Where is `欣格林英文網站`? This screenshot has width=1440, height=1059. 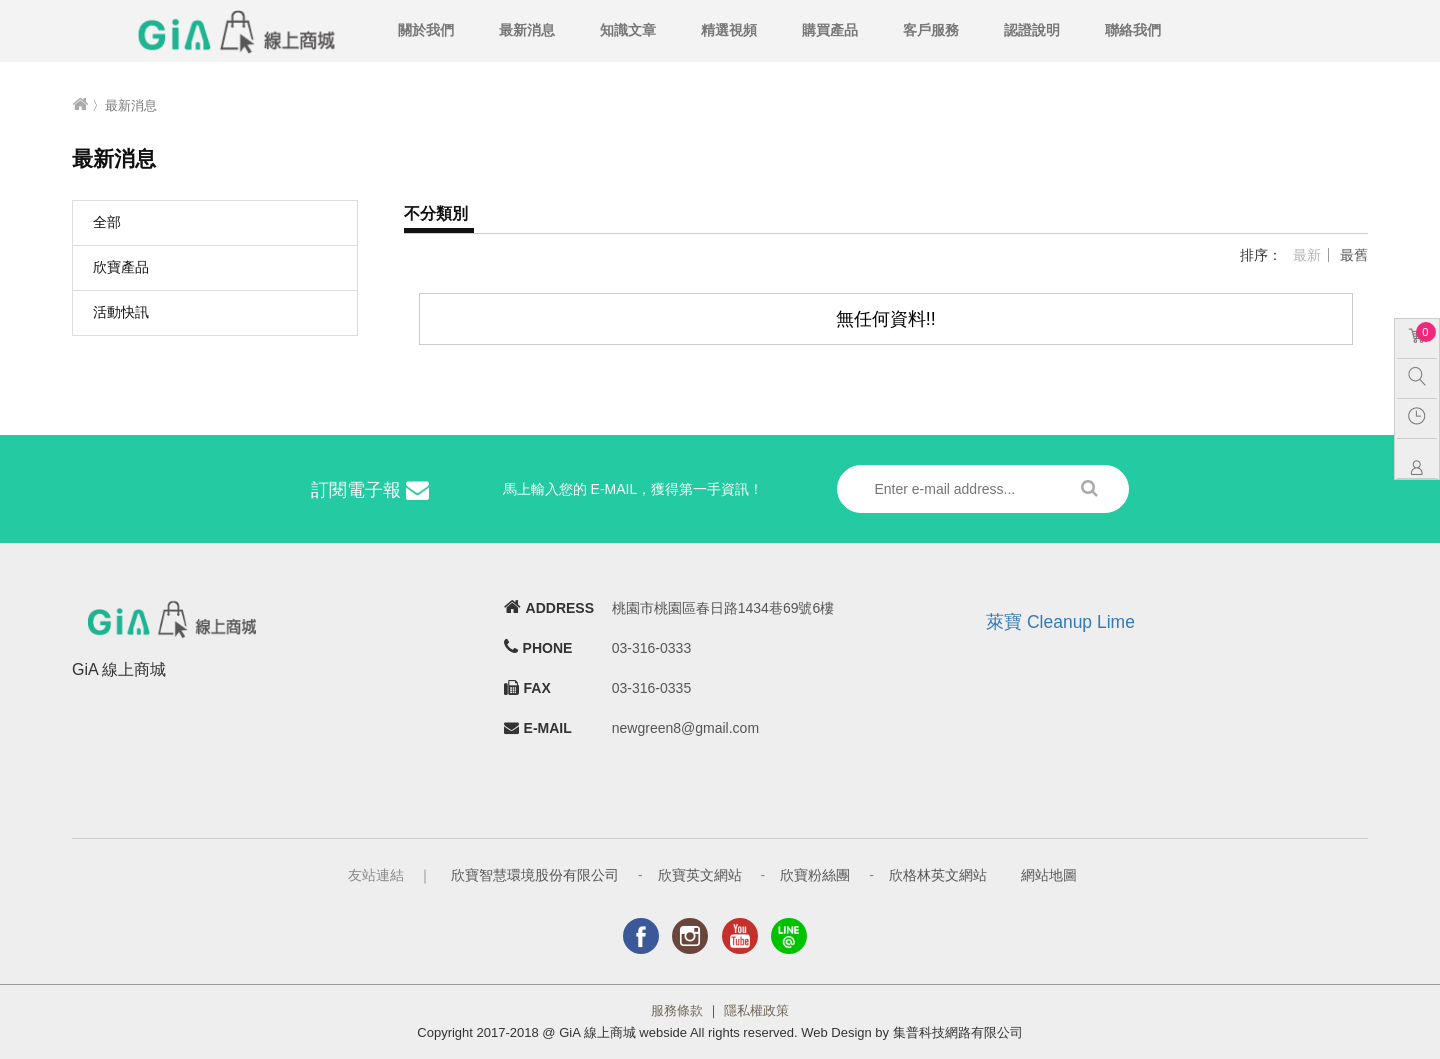
欣格林英文網站 is located at coordinates (938, 875).